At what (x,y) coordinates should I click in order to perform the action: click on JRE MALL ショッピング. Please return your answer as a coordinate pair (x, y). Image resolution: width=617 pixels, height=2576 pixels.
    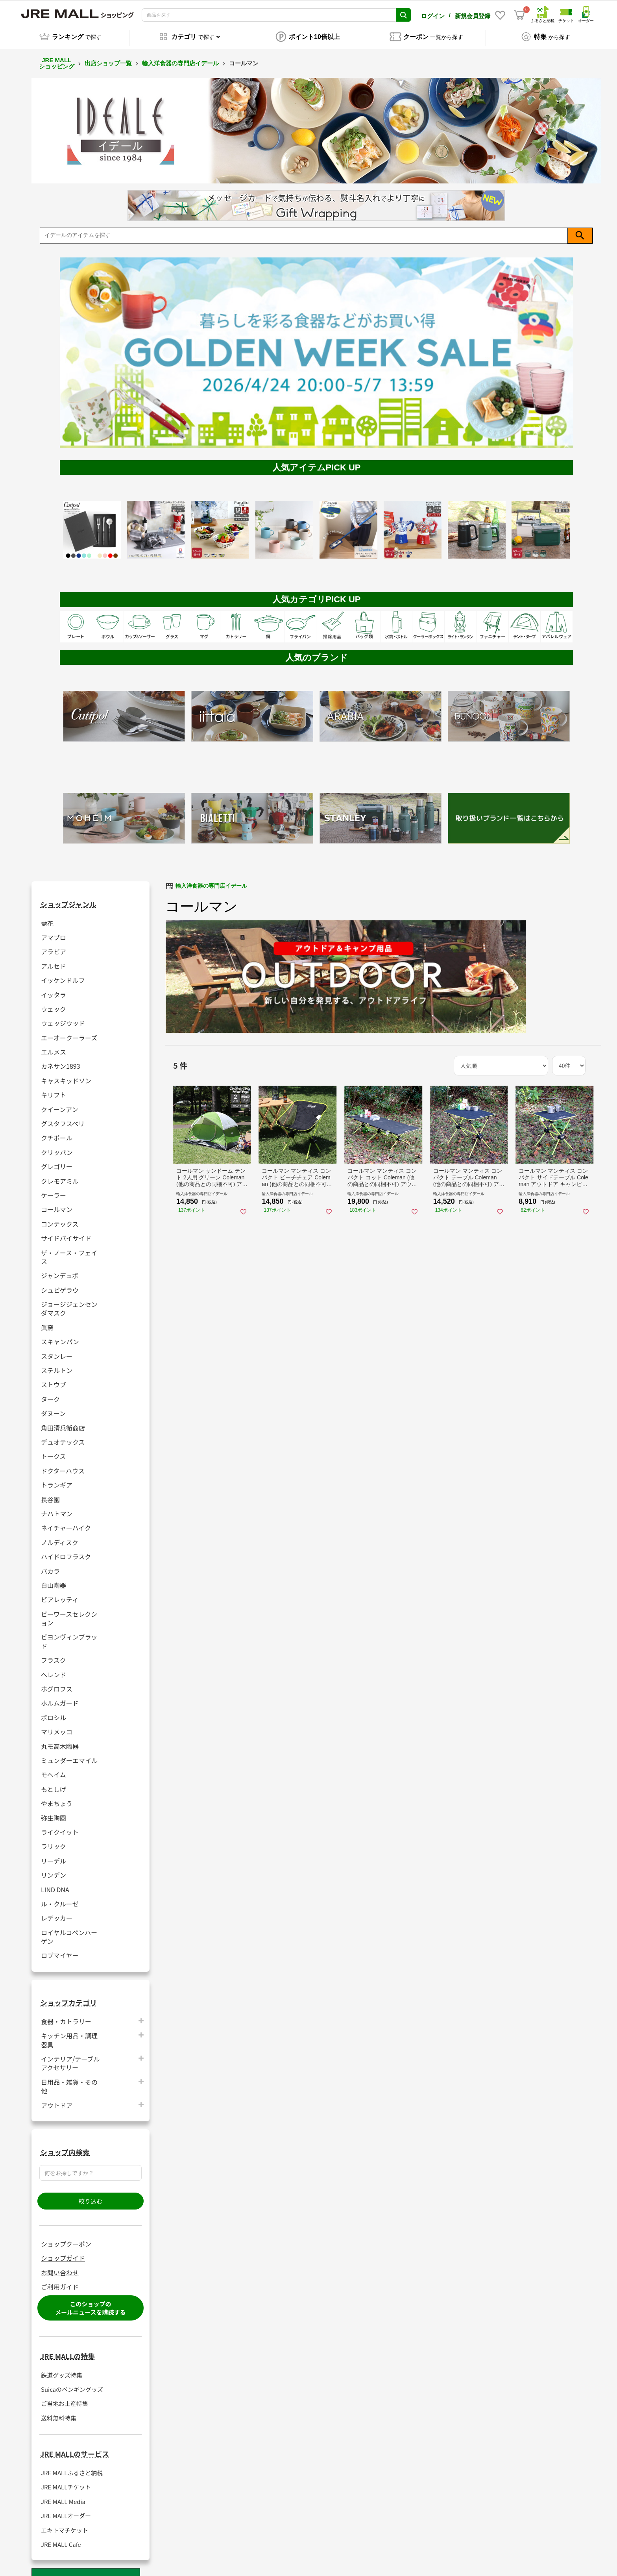
    Looking at the image, I should click on (56, 59).